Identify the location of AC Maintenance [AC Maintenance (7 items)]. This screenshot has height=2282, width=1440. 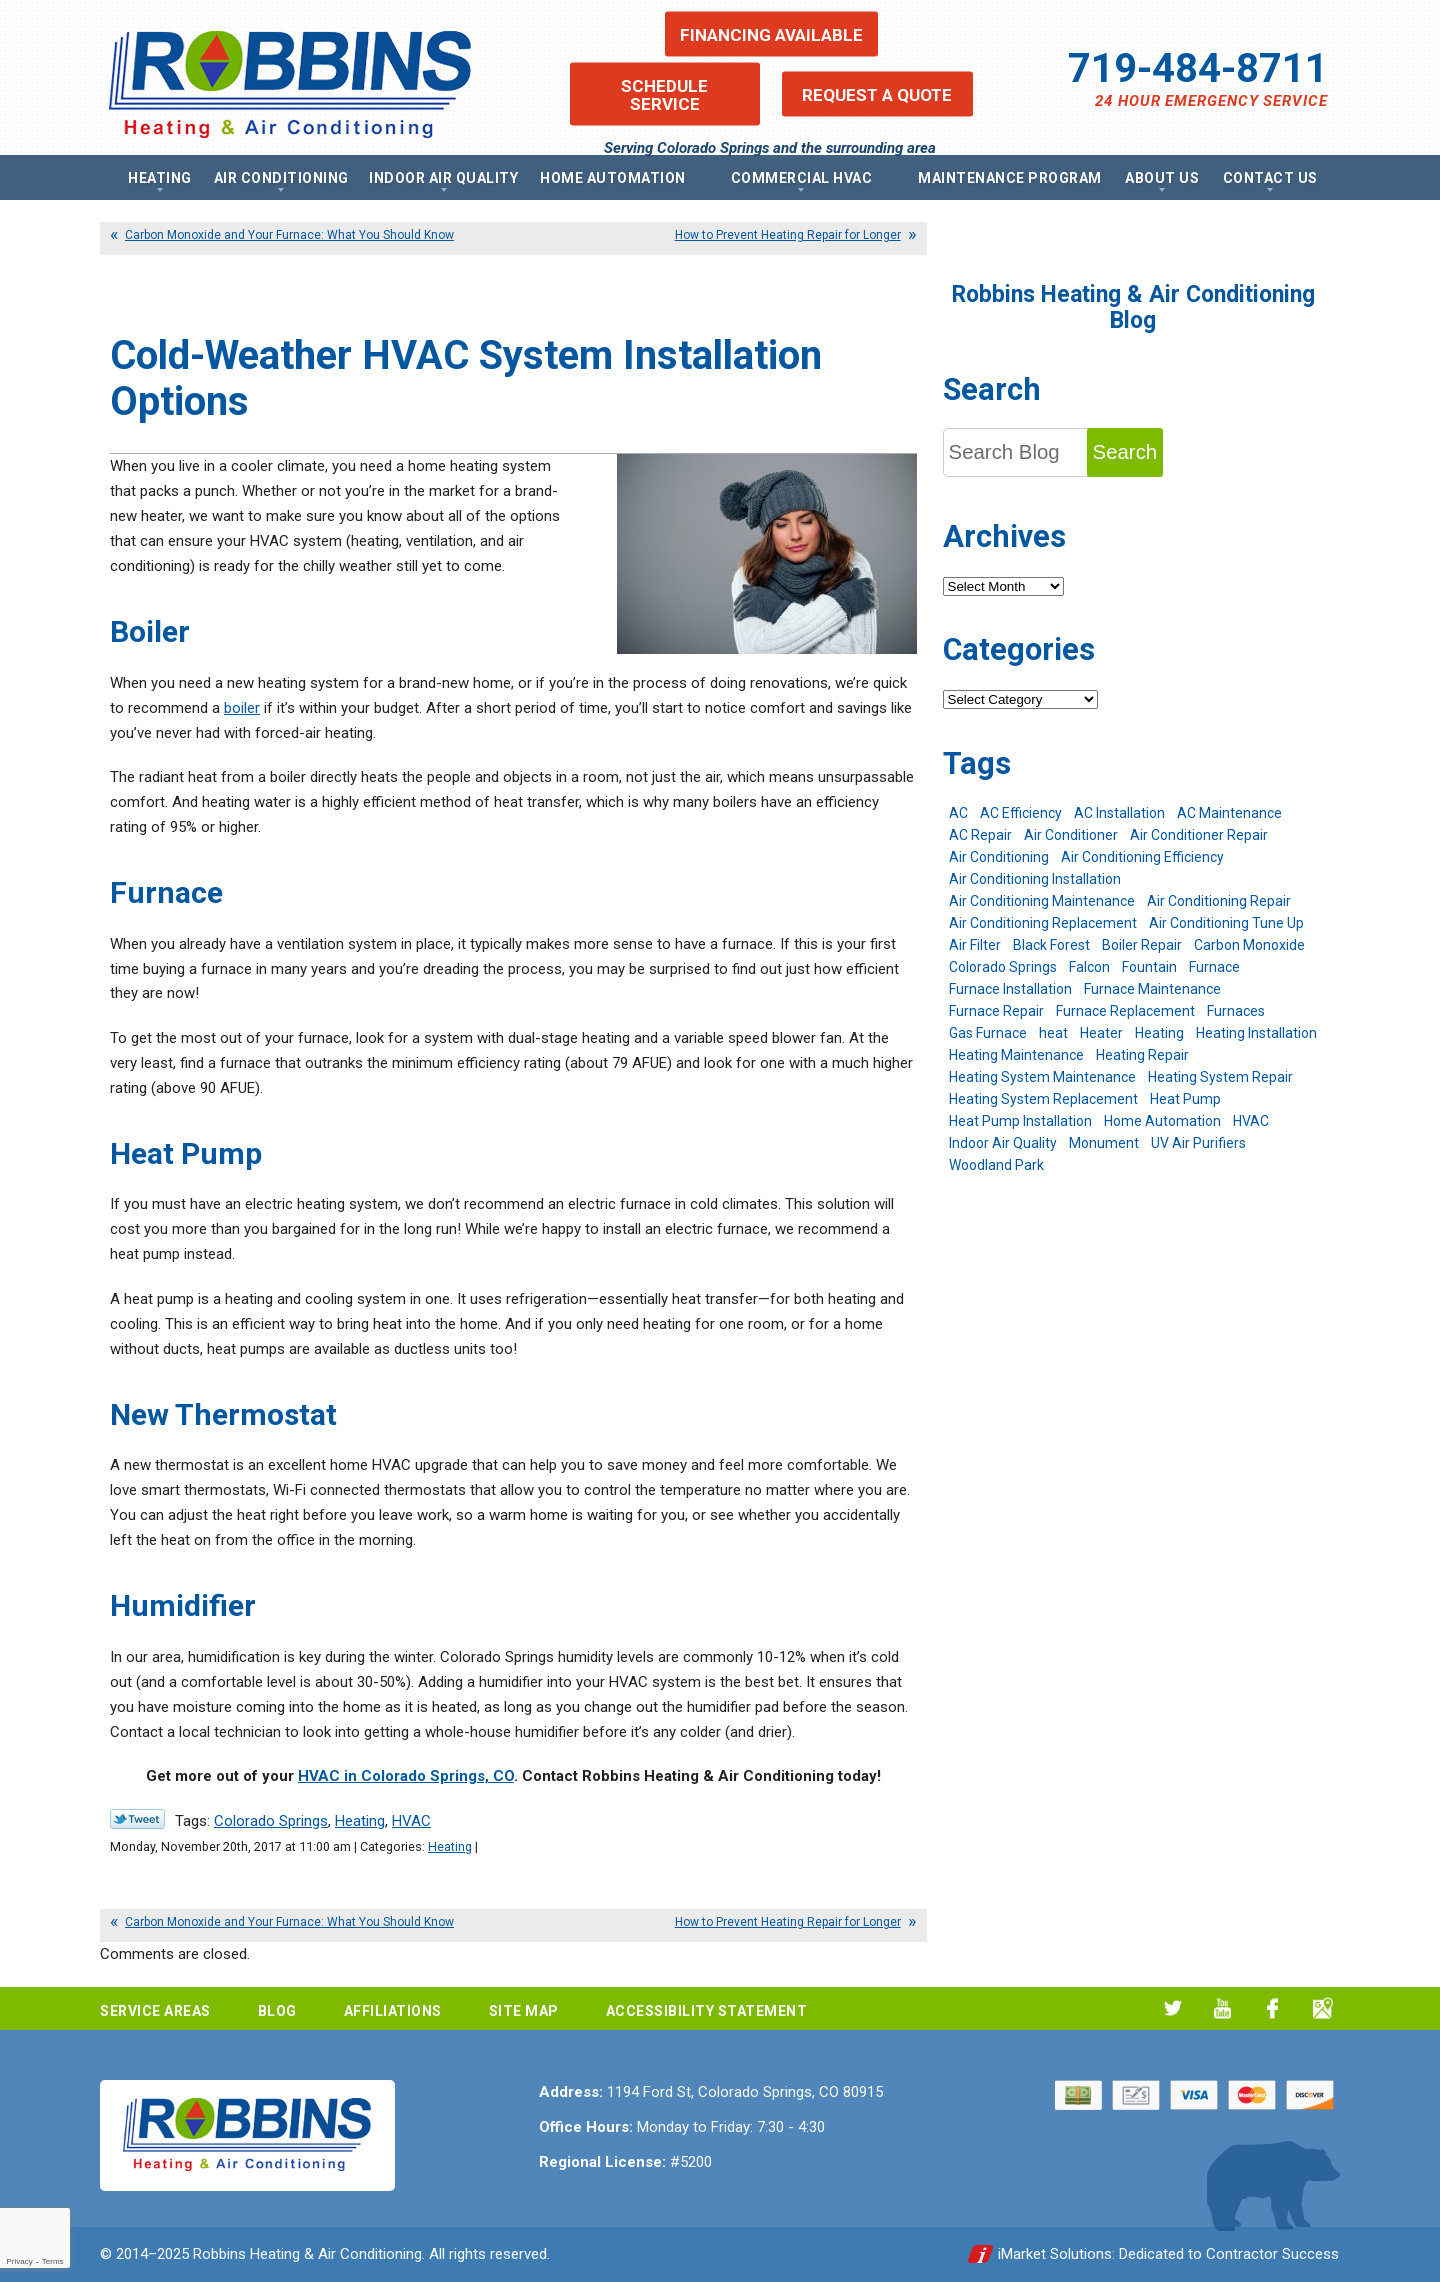
(1229, 813).